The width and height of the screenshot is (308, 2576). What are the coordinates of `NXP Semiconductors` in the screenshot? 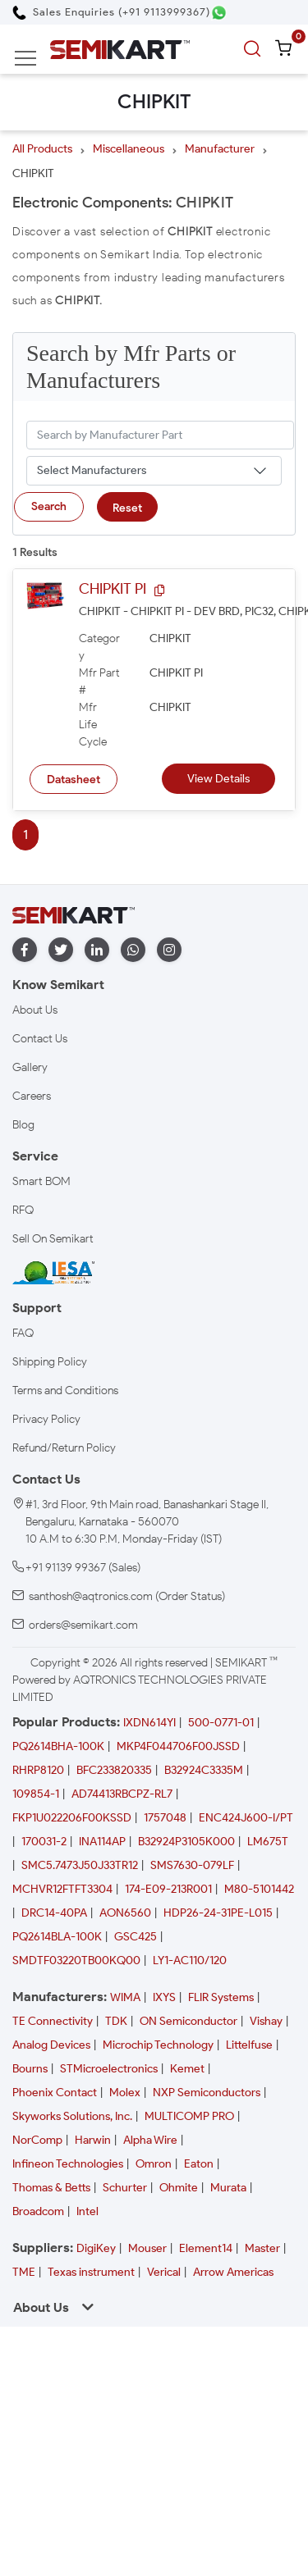 It's located at (206, 2093).